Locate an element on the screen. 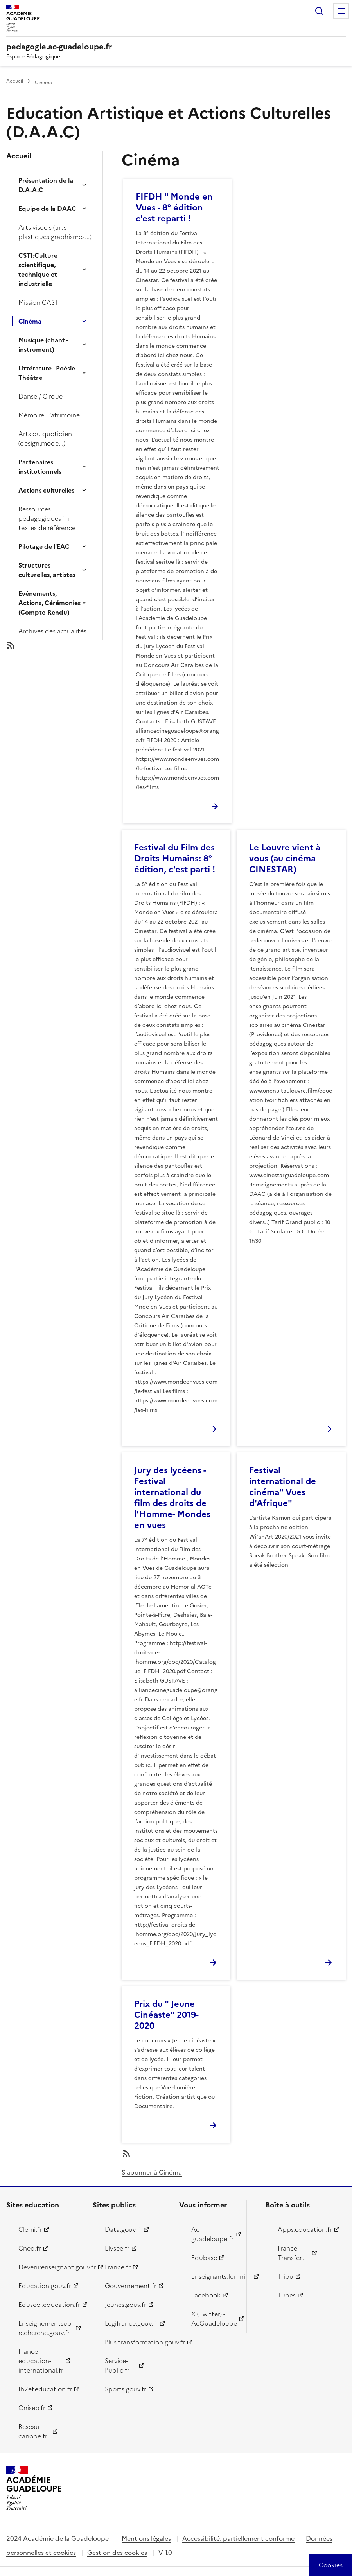 The width and height of the screenshot is (352, 2576). Accessibilité: partiellement conforme is located at coordinates (238, 2538).